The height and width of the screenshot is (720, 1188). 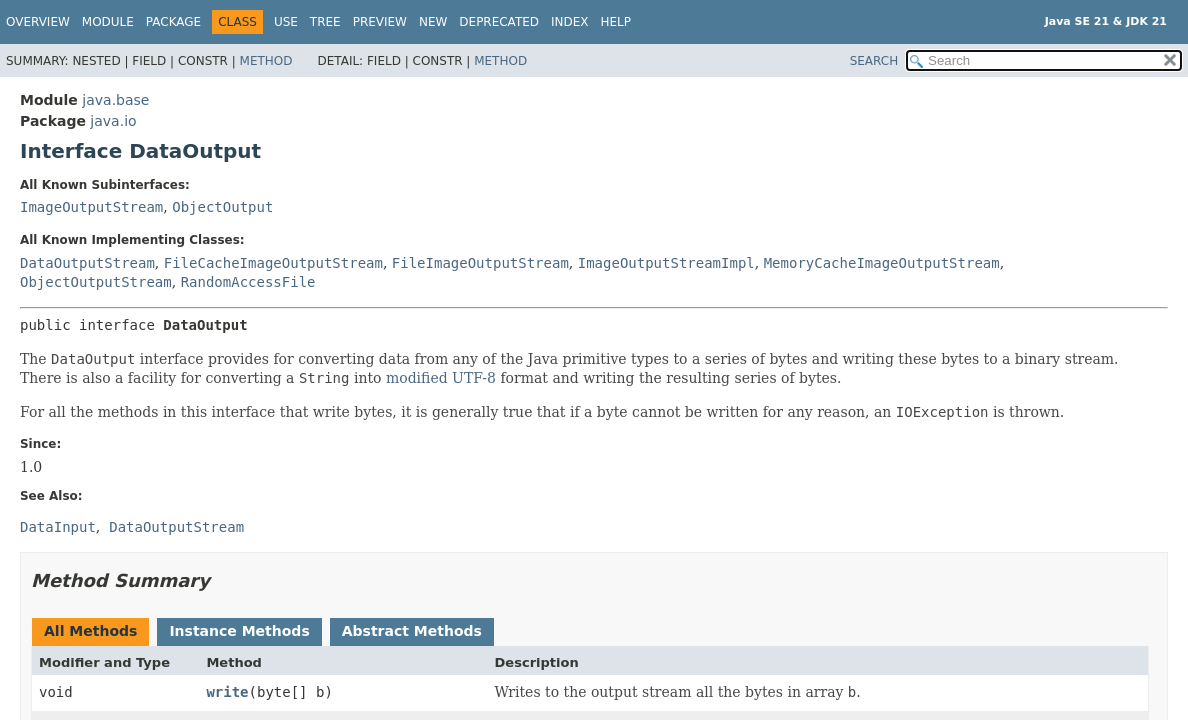 I want to click on ObjectOutput, so click(x=222, y=207).